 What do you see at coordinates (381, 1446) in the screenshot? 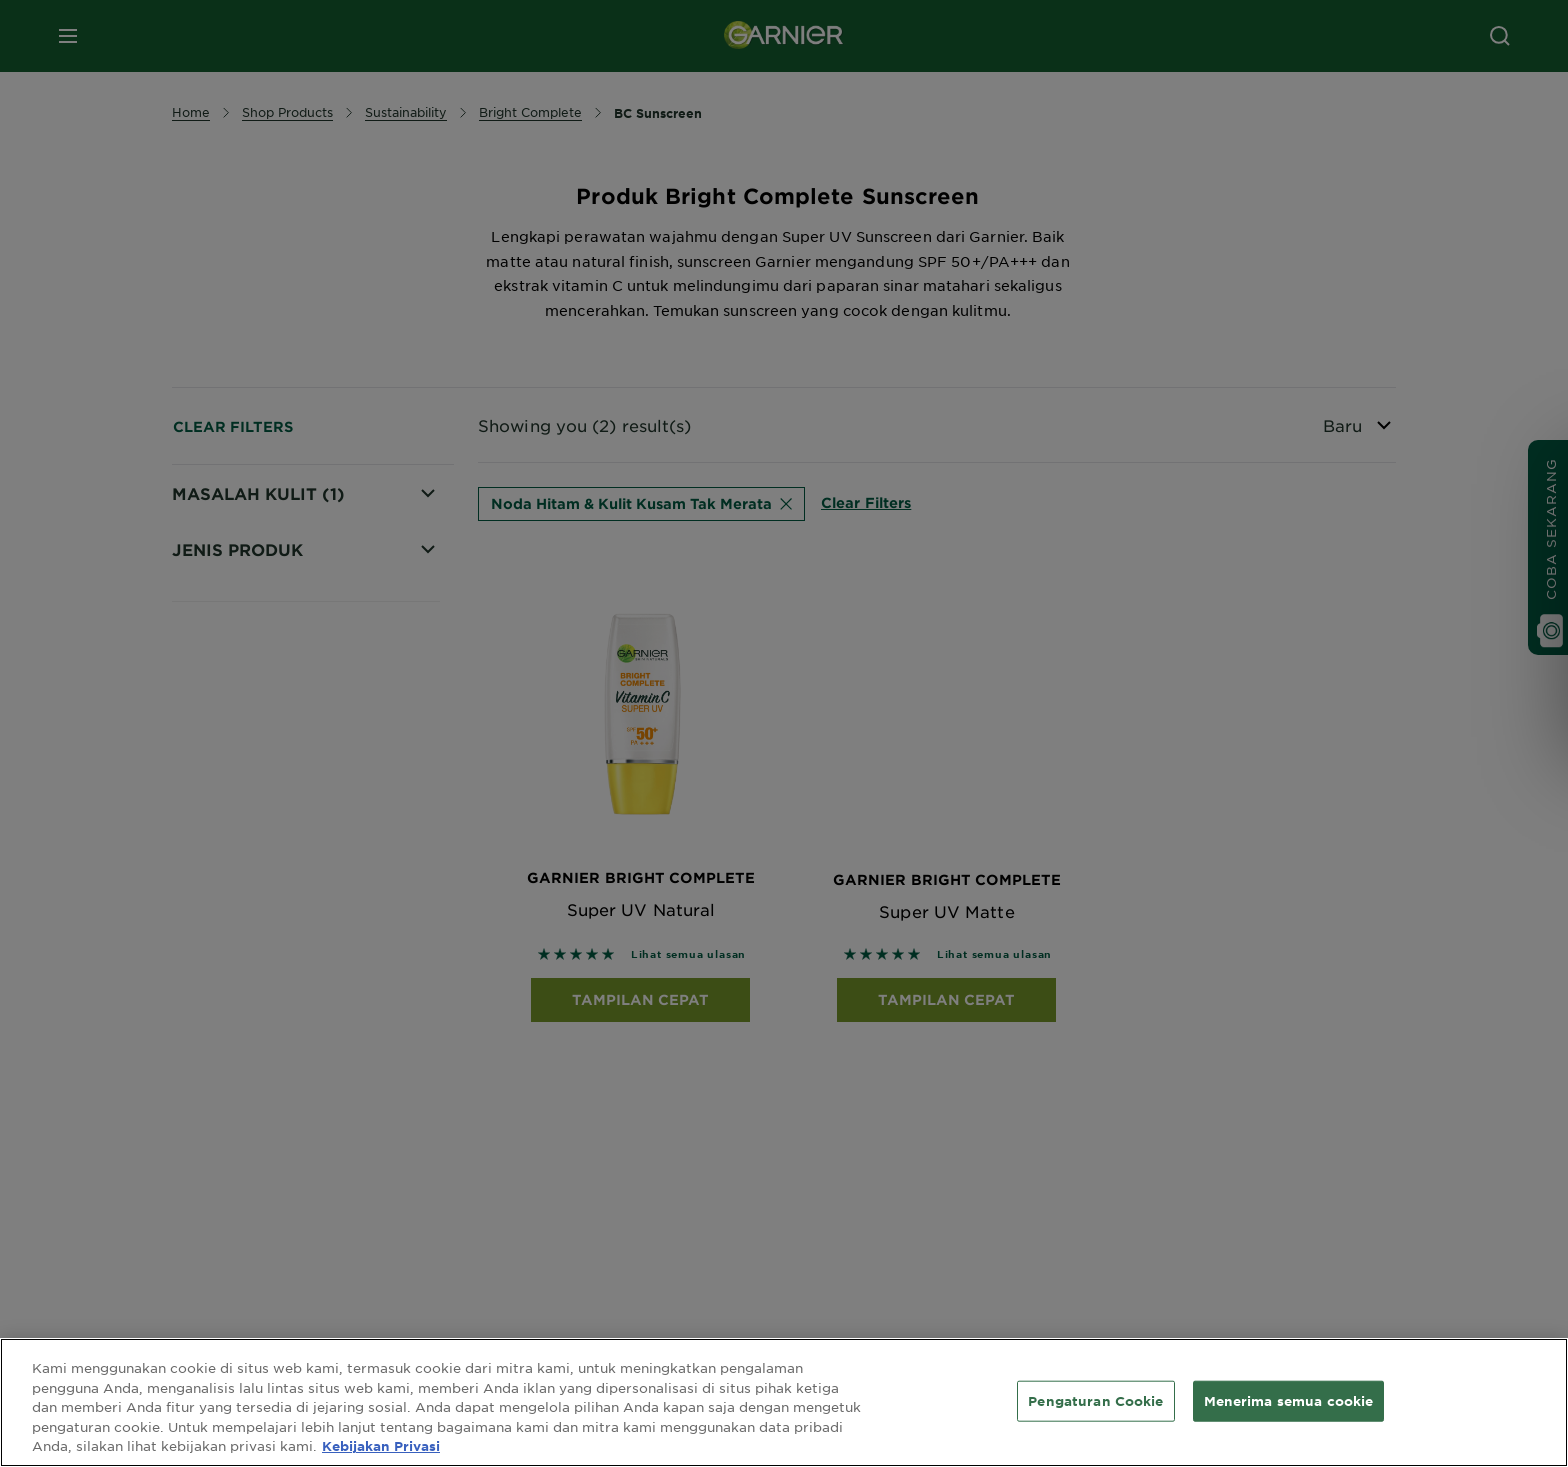
I see `Kebijakan Privasi [Informasi lebih lanjut tentang privasi Anda, terbuka di tab baru]` at bounding box center [381, 1446].